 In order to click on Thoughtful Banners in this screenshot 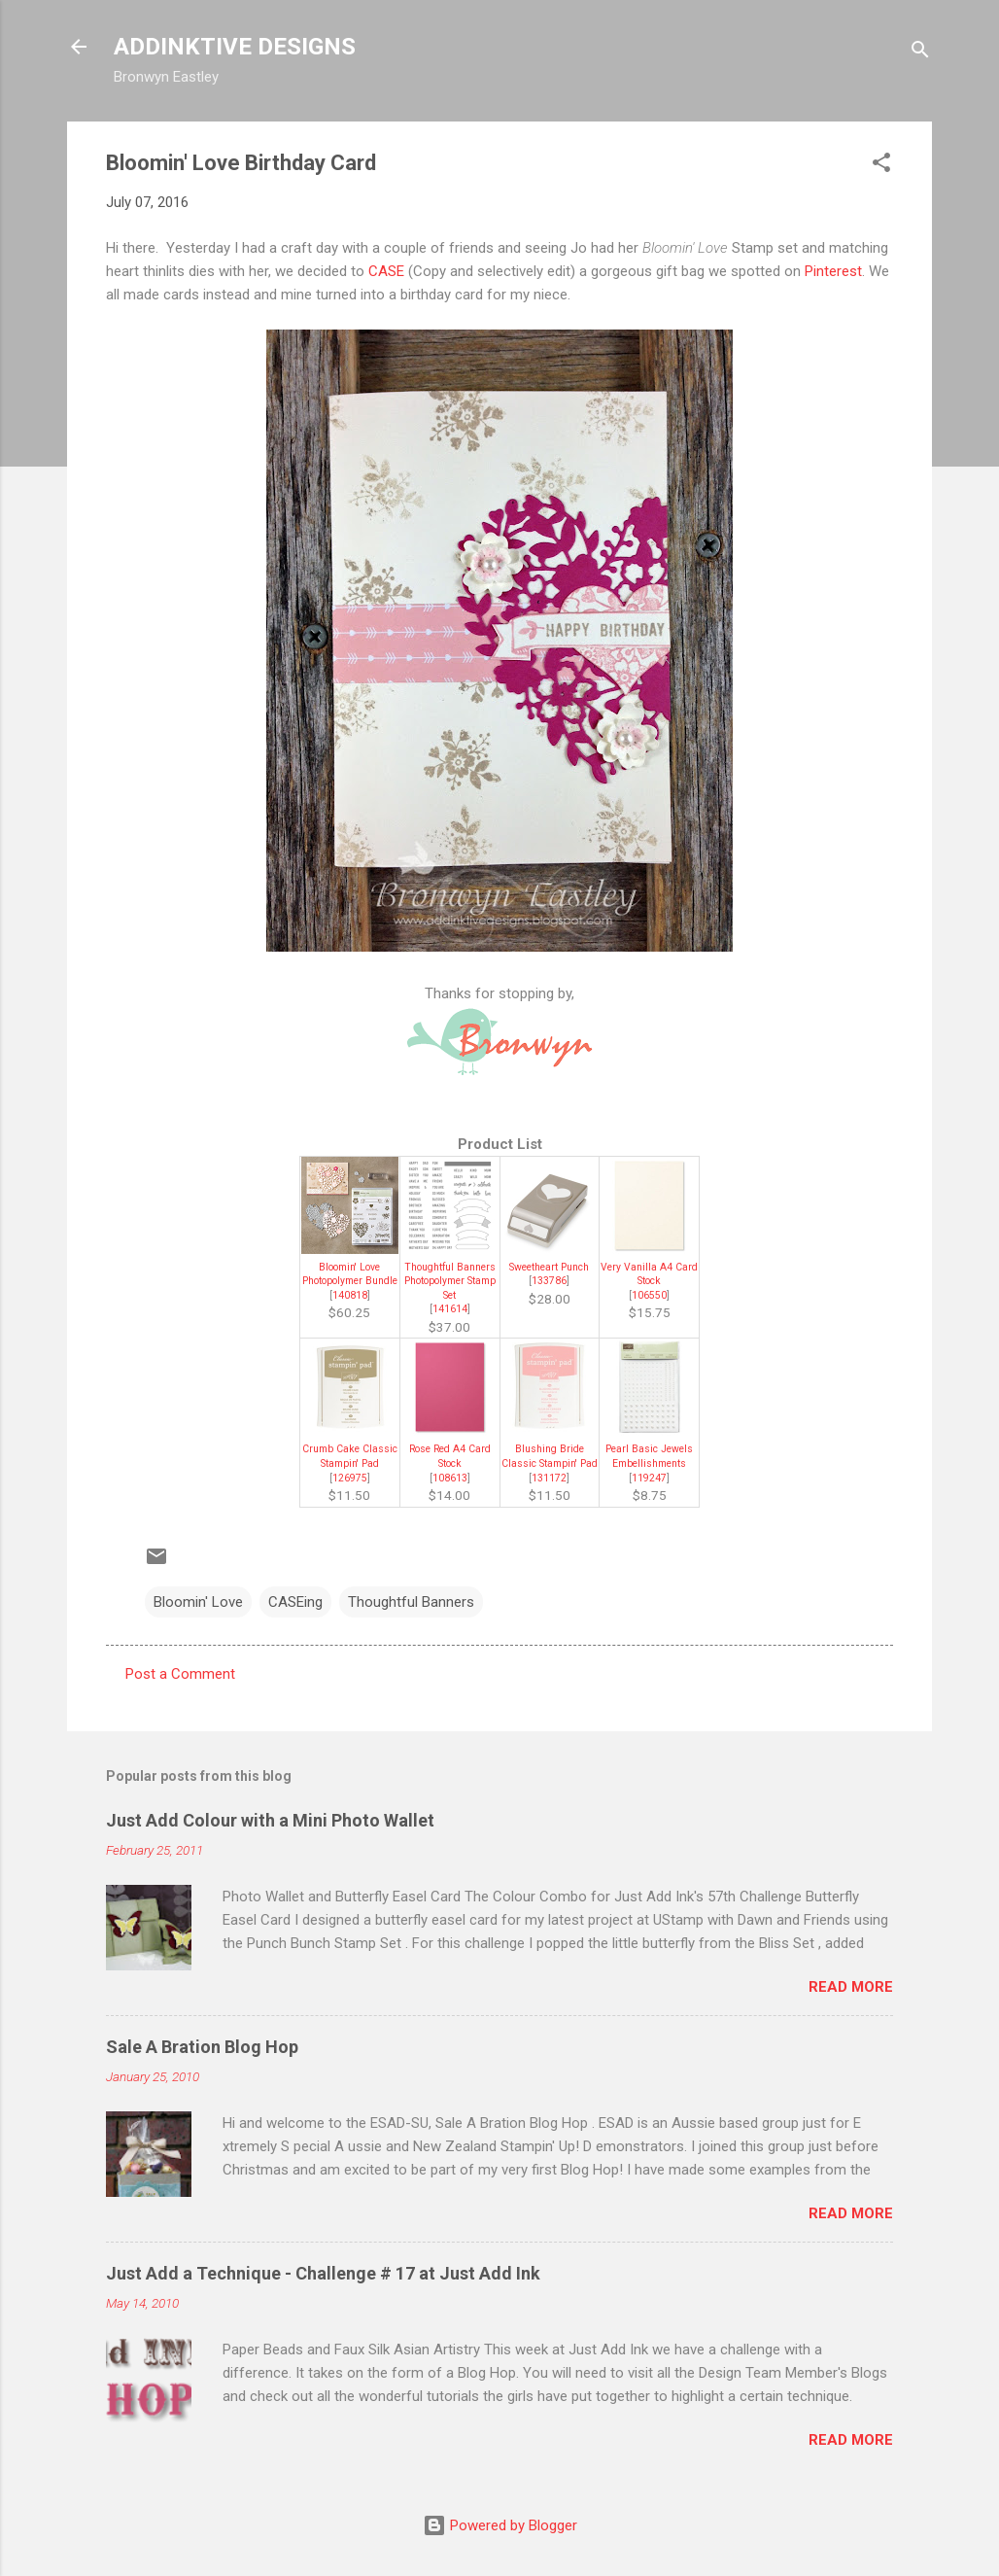, I will do `click(411, 1602)`.